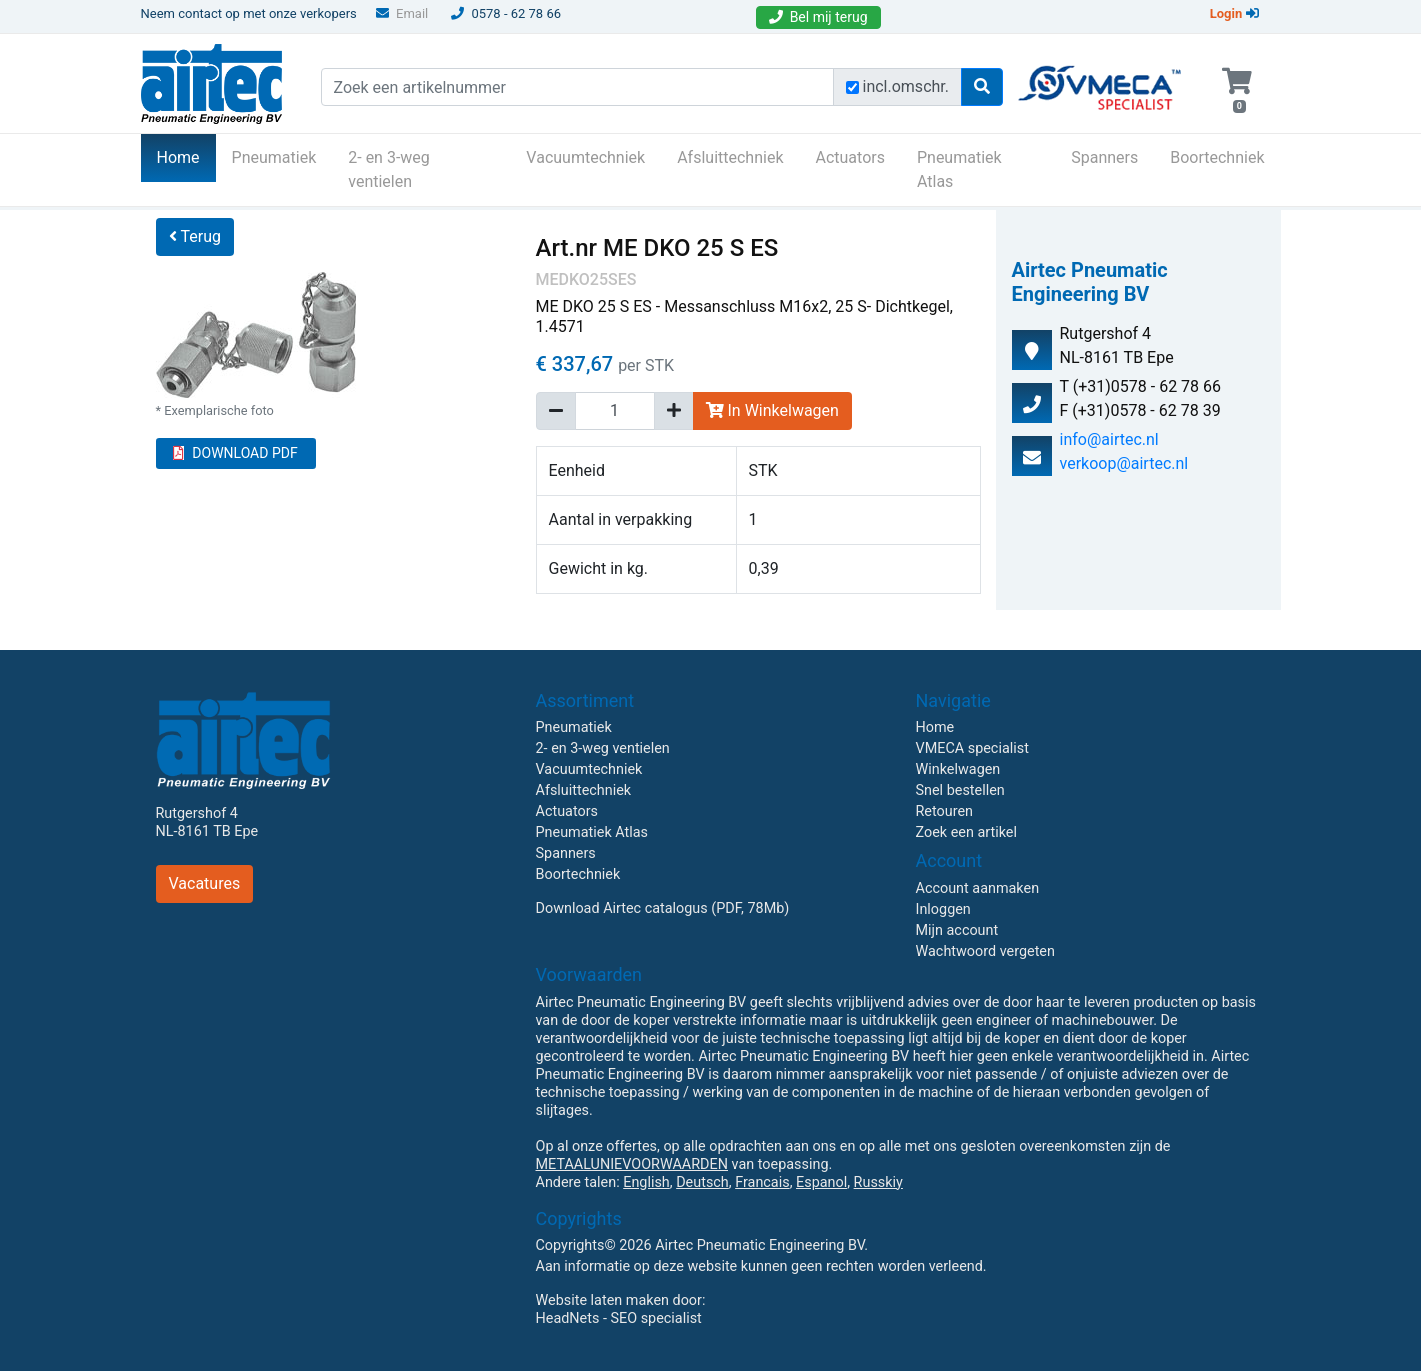  Describe the element at coordinates (1104, 157) in the screenshot. I see `Spanners` at that location.